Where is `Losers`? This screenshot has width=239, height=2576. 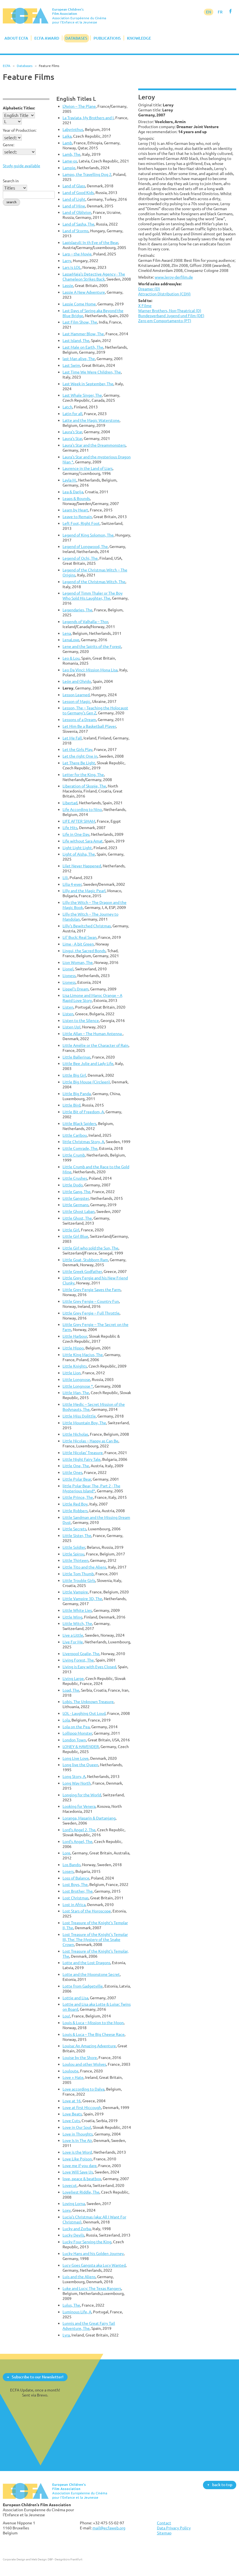
Losers is located at coordinates (68, 1871).